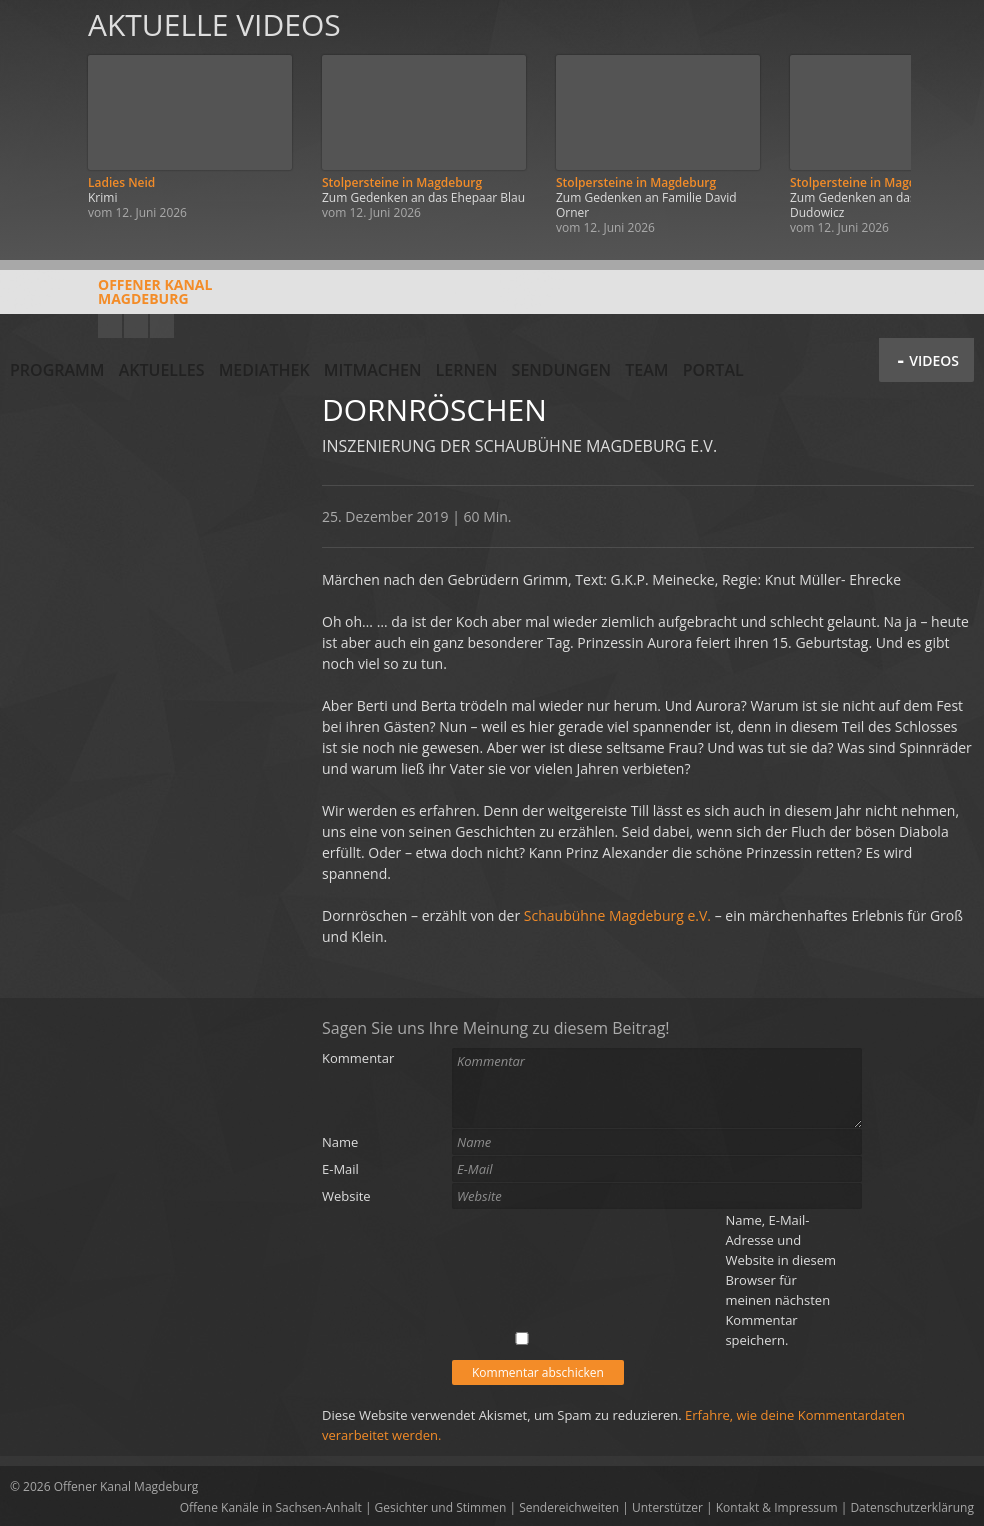 The width and height of the screenshot is (984, 1526). Describe the element at coordinates (441, 1507) in the screenshot. I see `Gesichter und Stimmen` at that location.